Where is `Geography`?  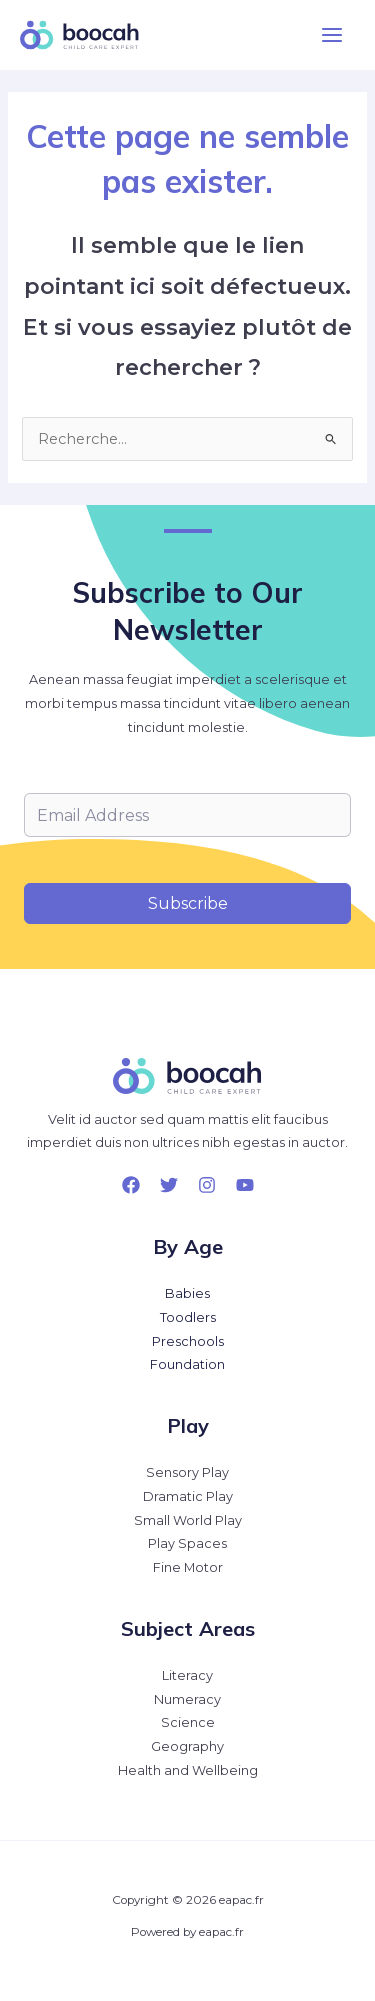
Geography is located at coordinates (187, 1746).